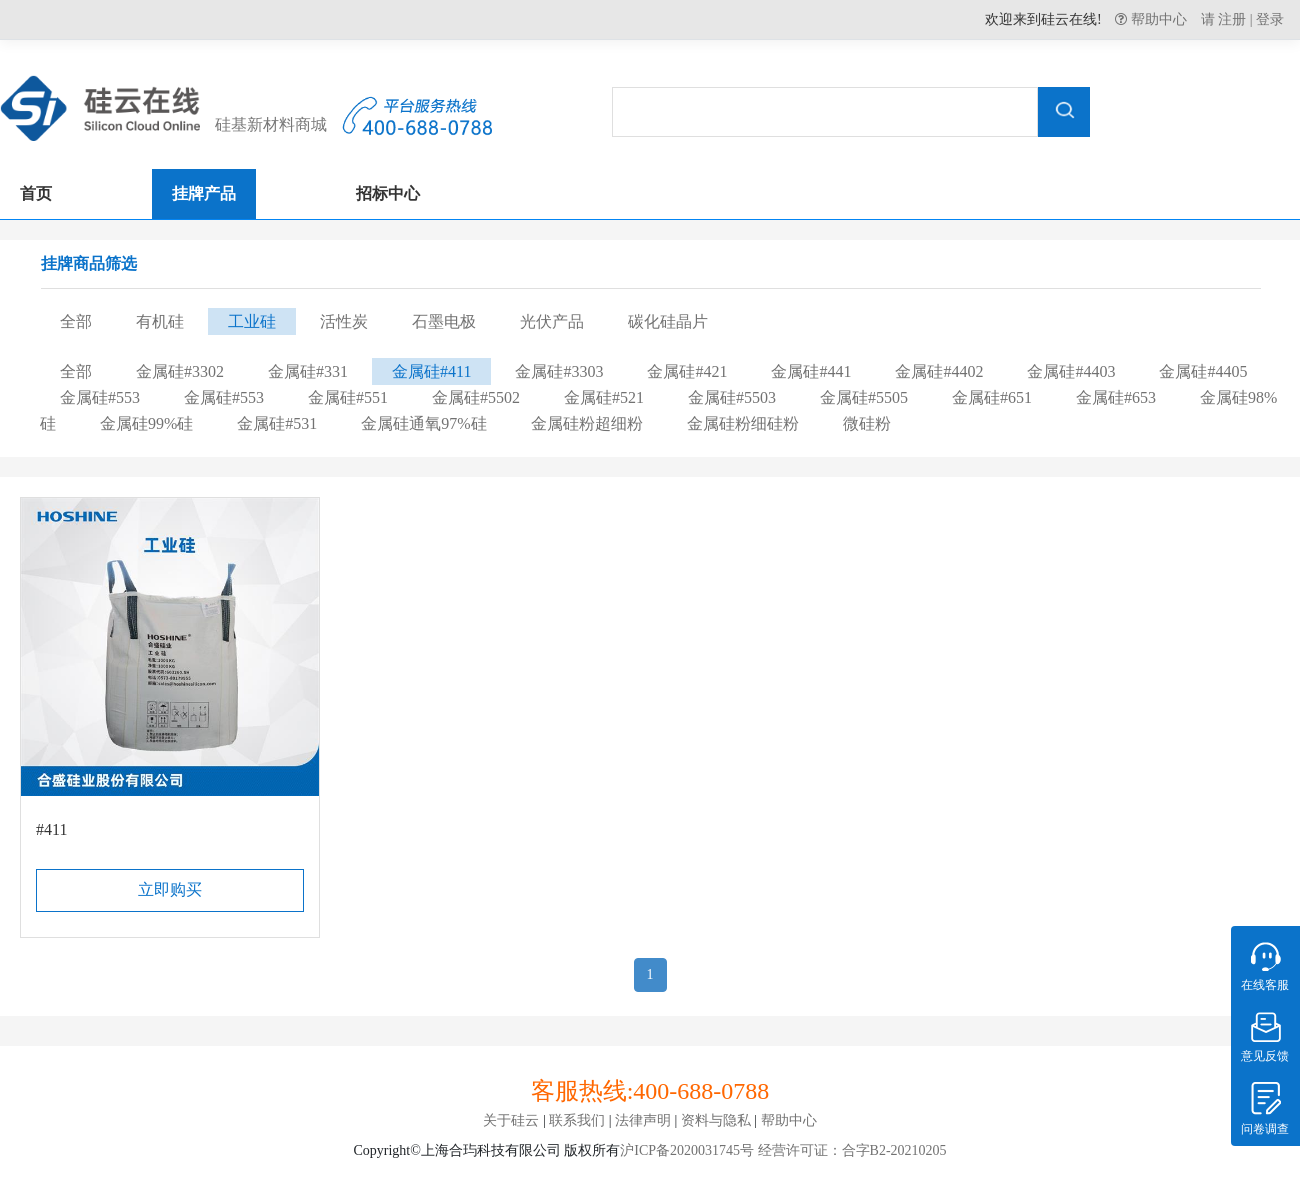 This screenshot has width=1300, height=1196. Describe the element at coordinates (1232, 19) in the screenshot. I see `注册` at that location.